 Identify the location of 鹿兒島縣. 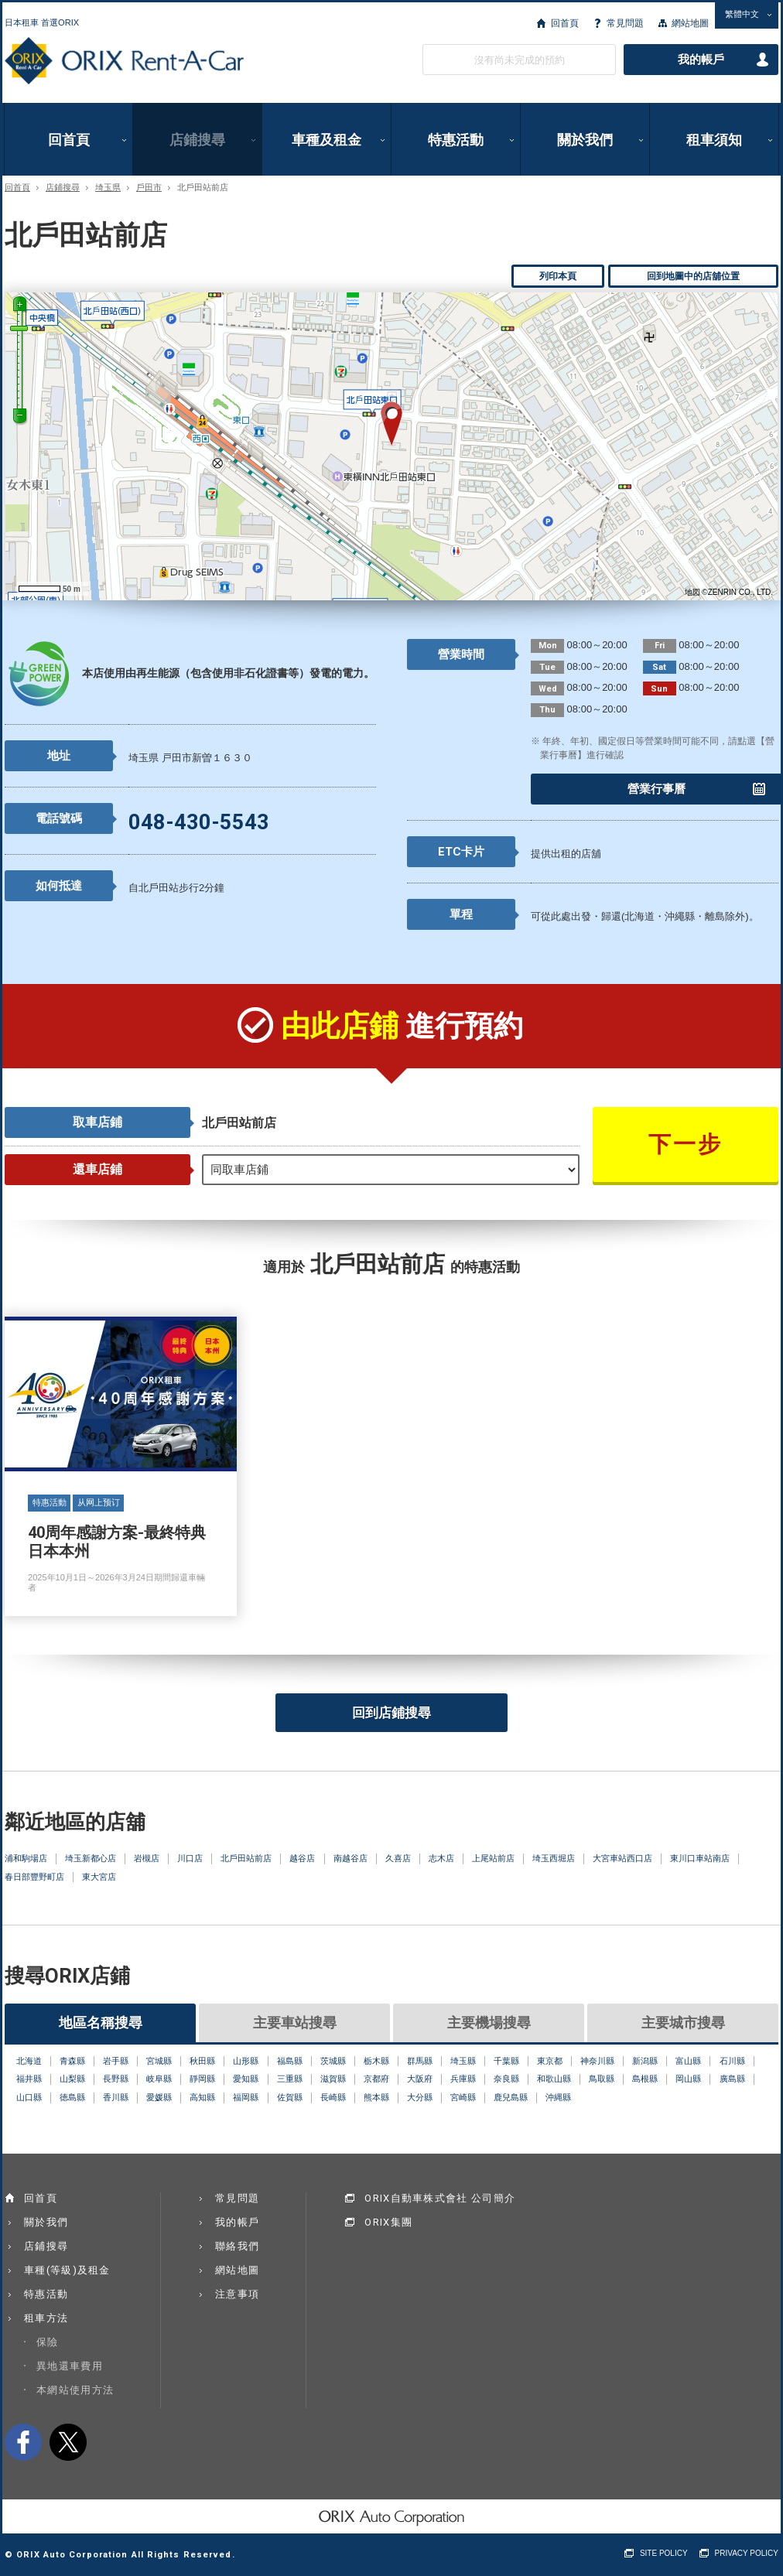
(511, 2097).